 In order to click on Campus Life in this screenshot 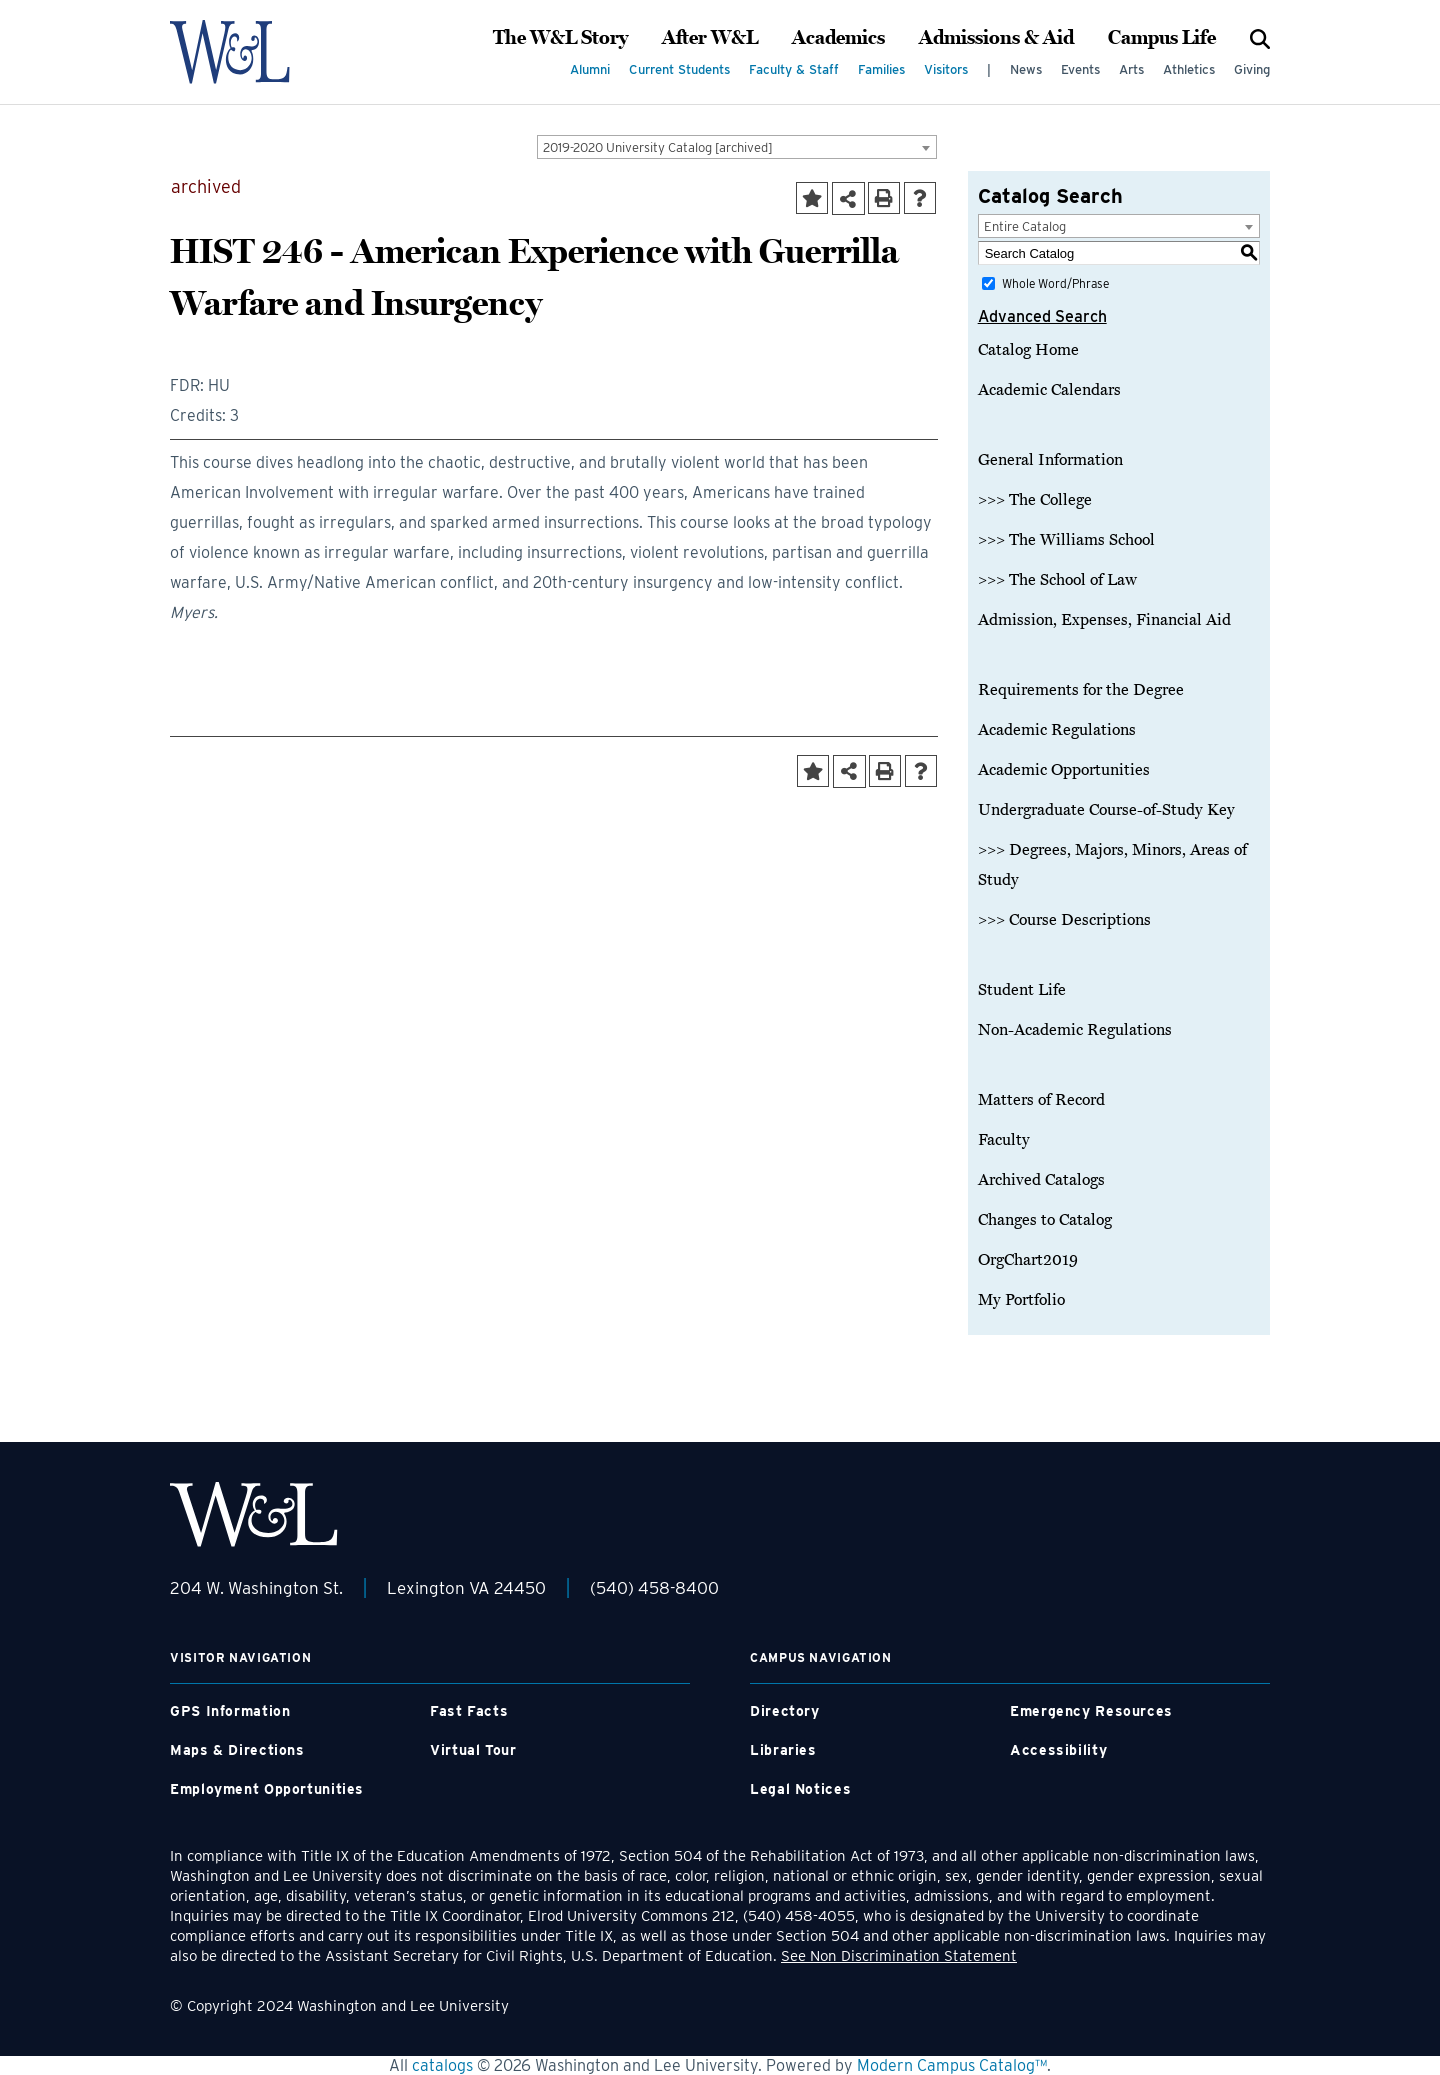, I will do `click(1162, 38)`.